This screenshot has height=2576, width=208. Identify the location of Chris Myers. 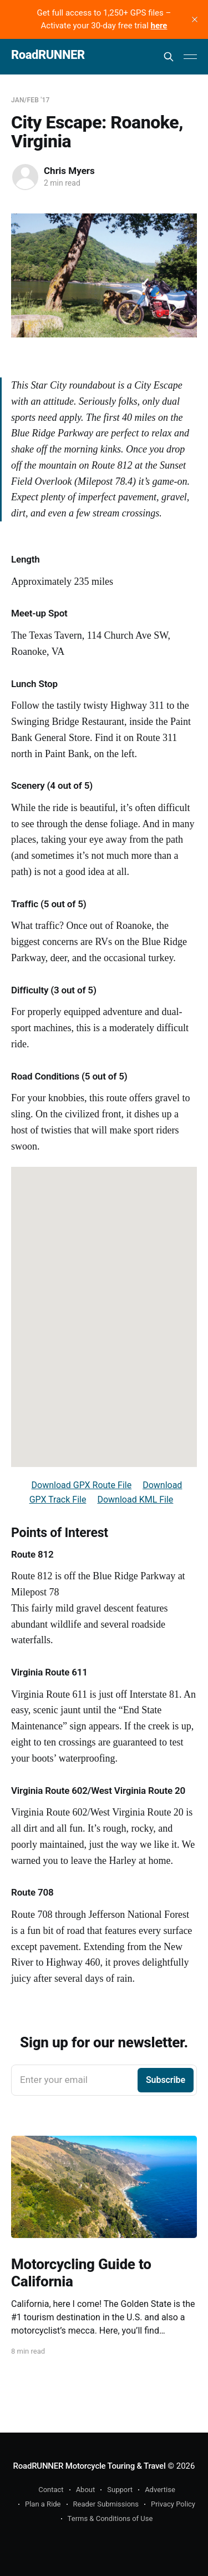
(69, 170).